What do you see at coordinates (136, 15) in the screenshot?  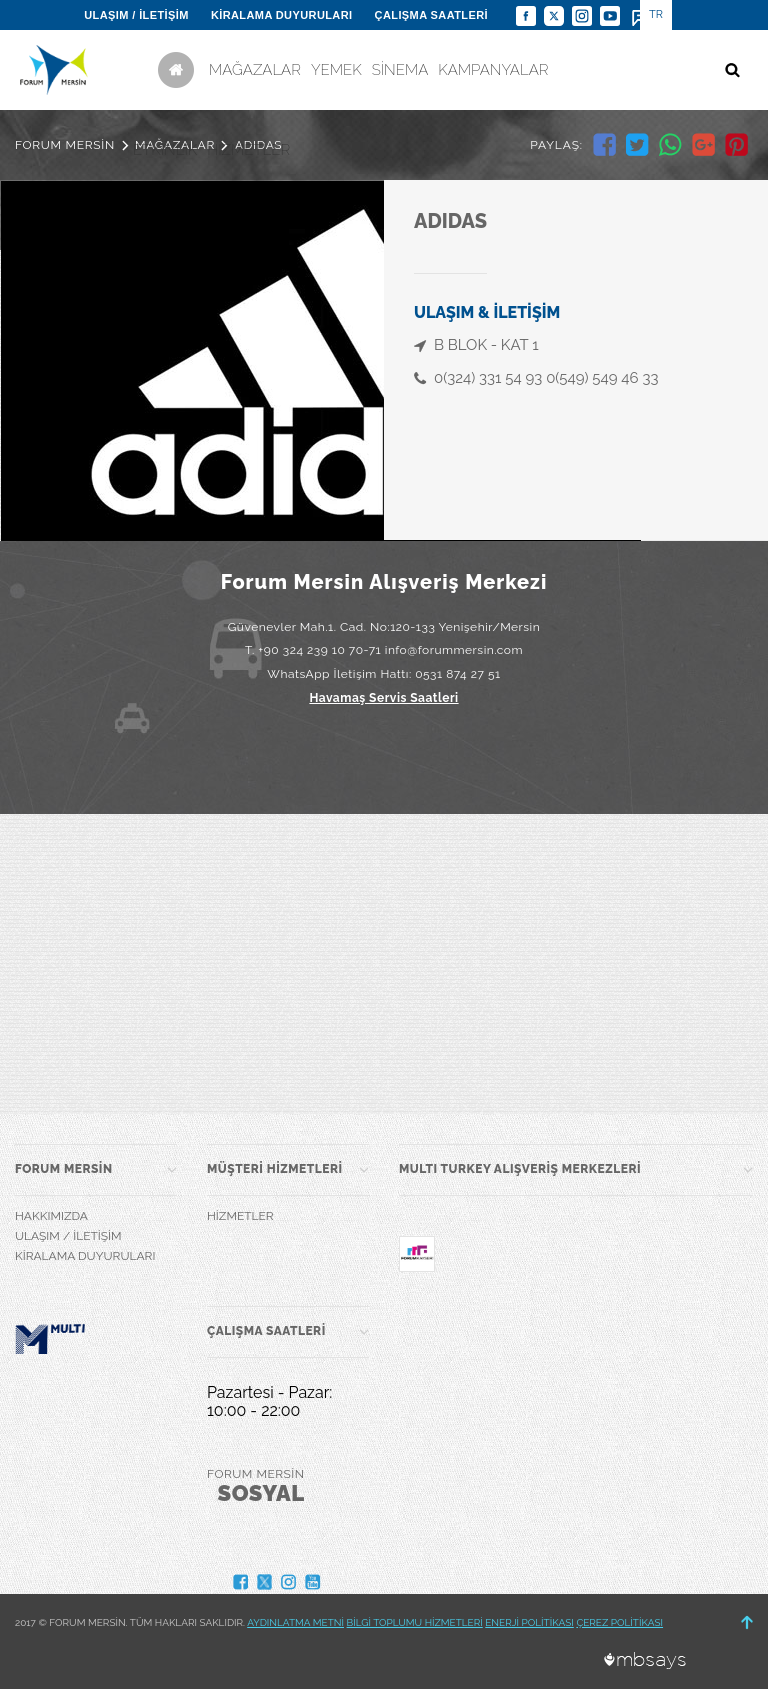 I see `ULAŞIM / İLETİŞİM` at bounding box center [136, 15].